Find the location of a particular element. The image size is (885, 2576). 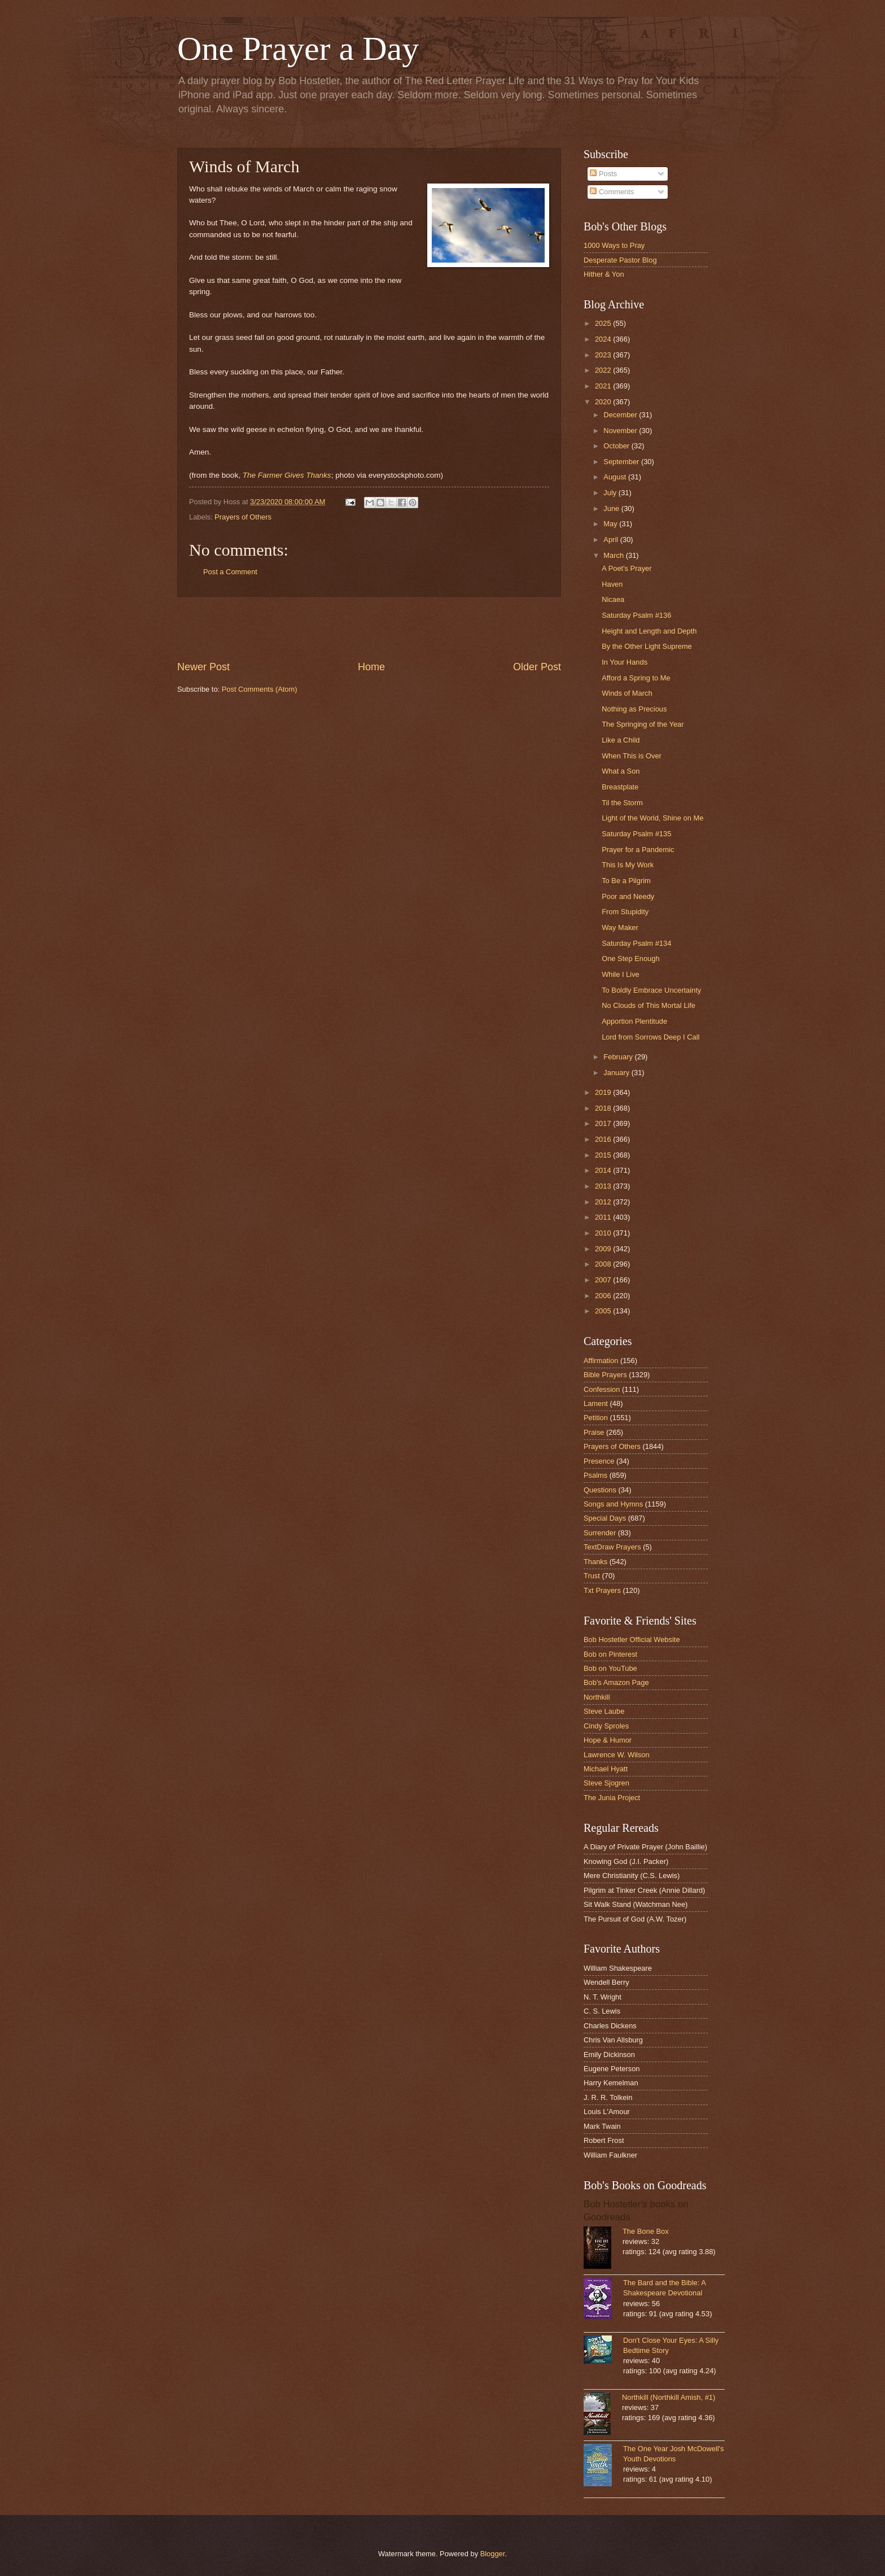

From Stupidity is located at coordinates (625, 911).